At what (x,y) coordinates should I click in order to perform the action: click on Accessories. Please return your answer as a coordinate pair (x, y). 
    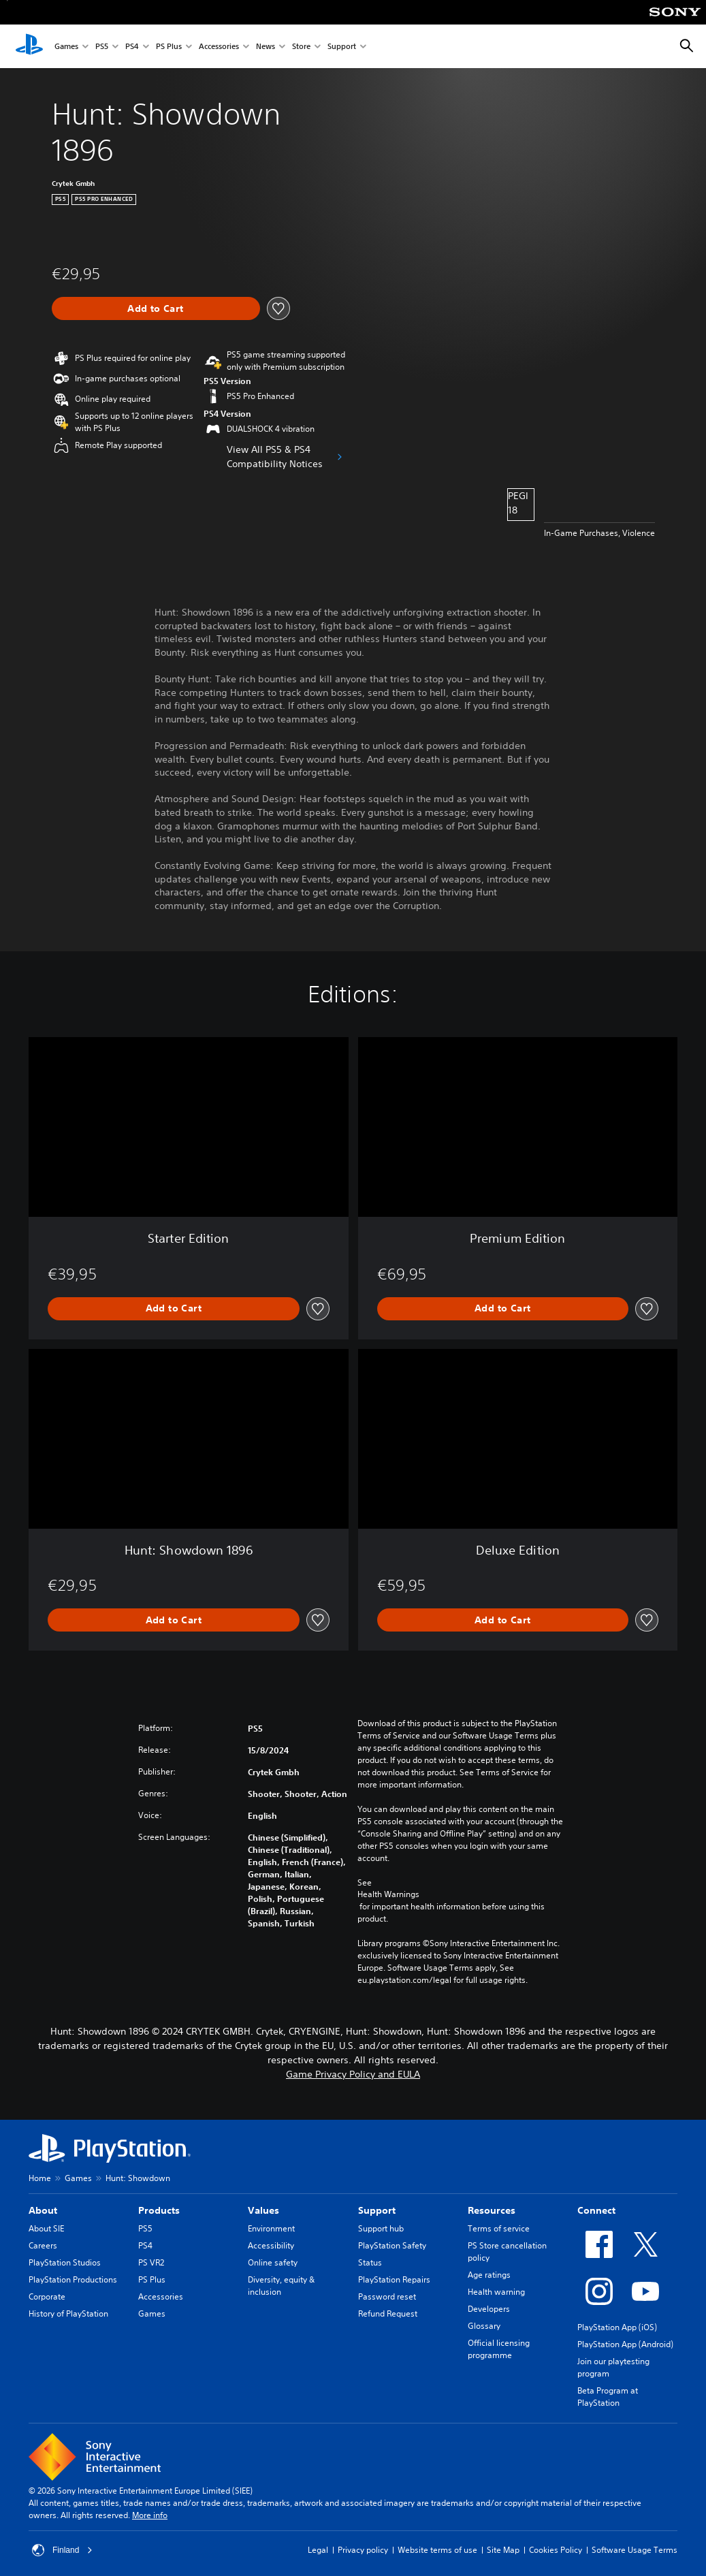
    Looking at the image, I should click on (219, 47).